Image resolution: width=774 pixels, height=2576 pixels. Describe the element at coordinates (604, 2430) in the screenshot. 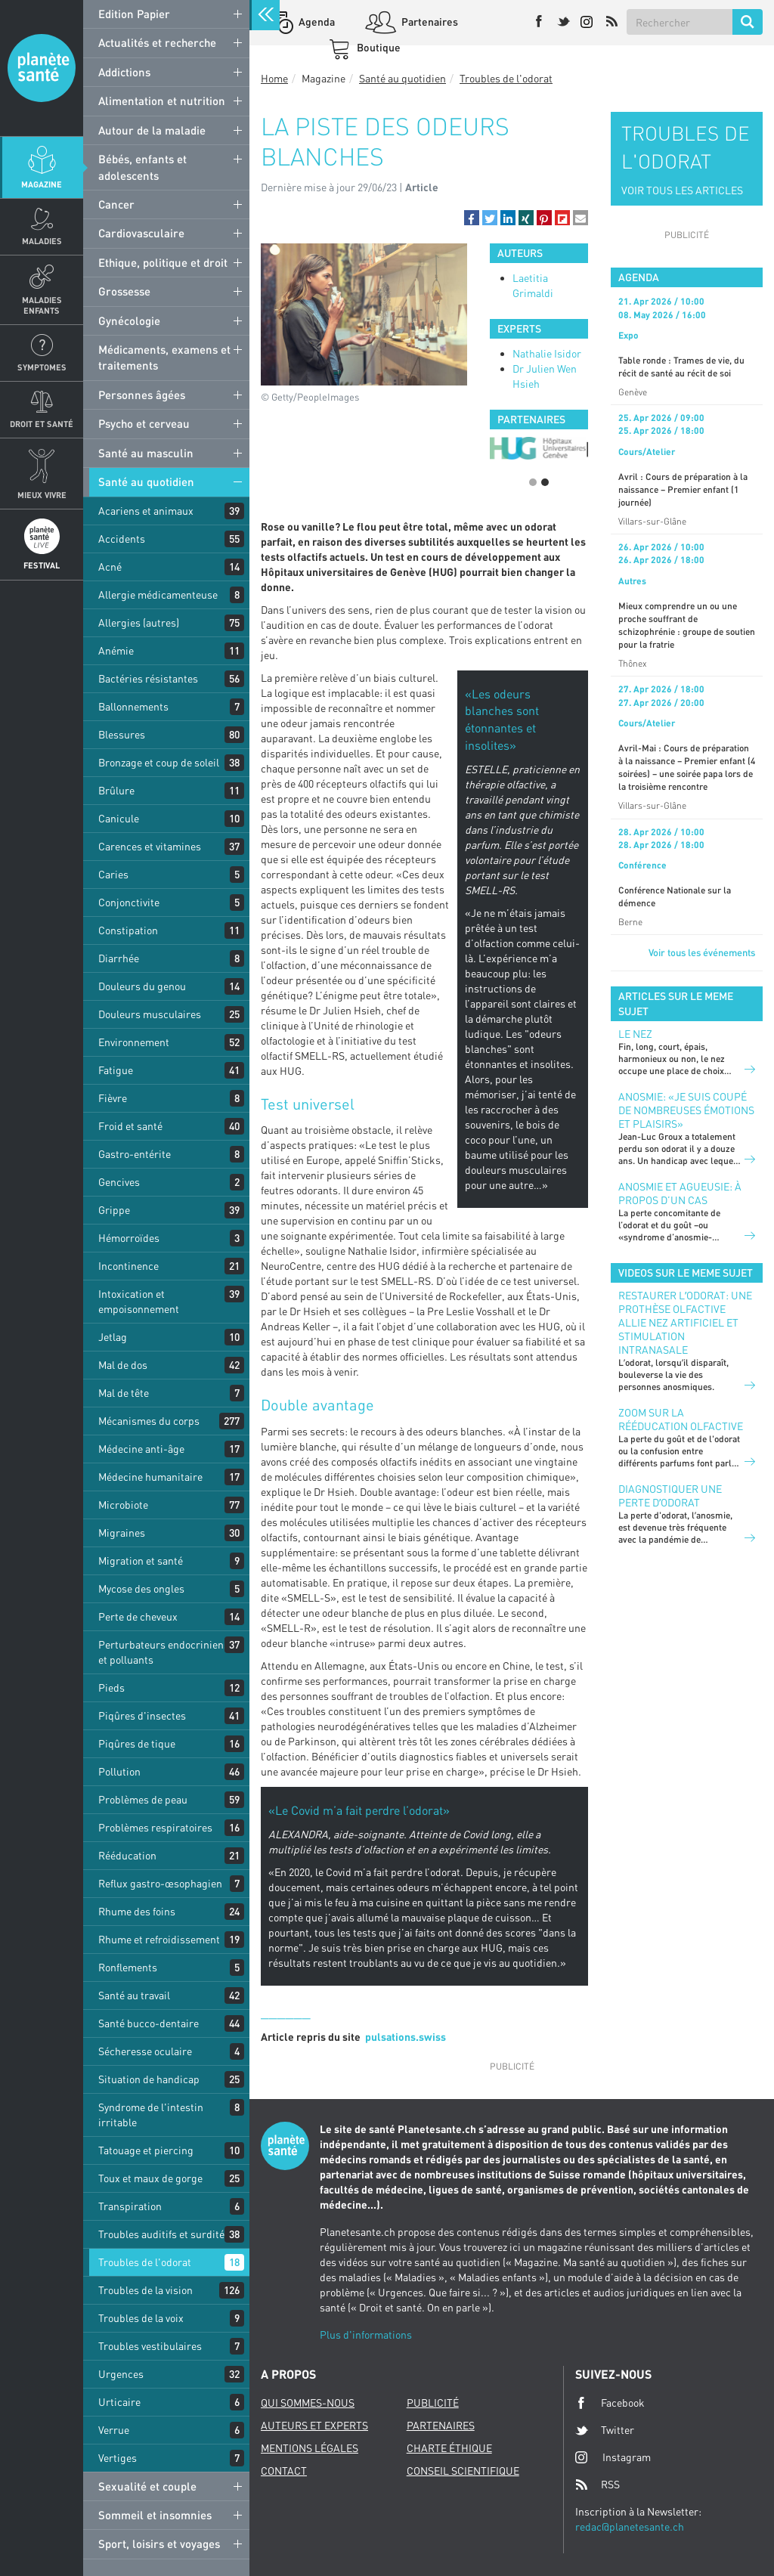

I see `Twitter` at that location.